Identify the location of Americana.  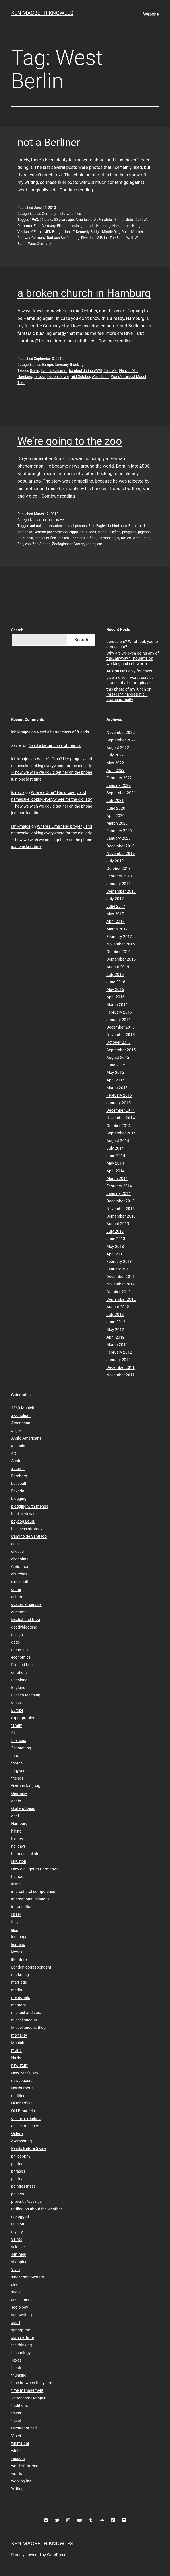
(20, 1423).